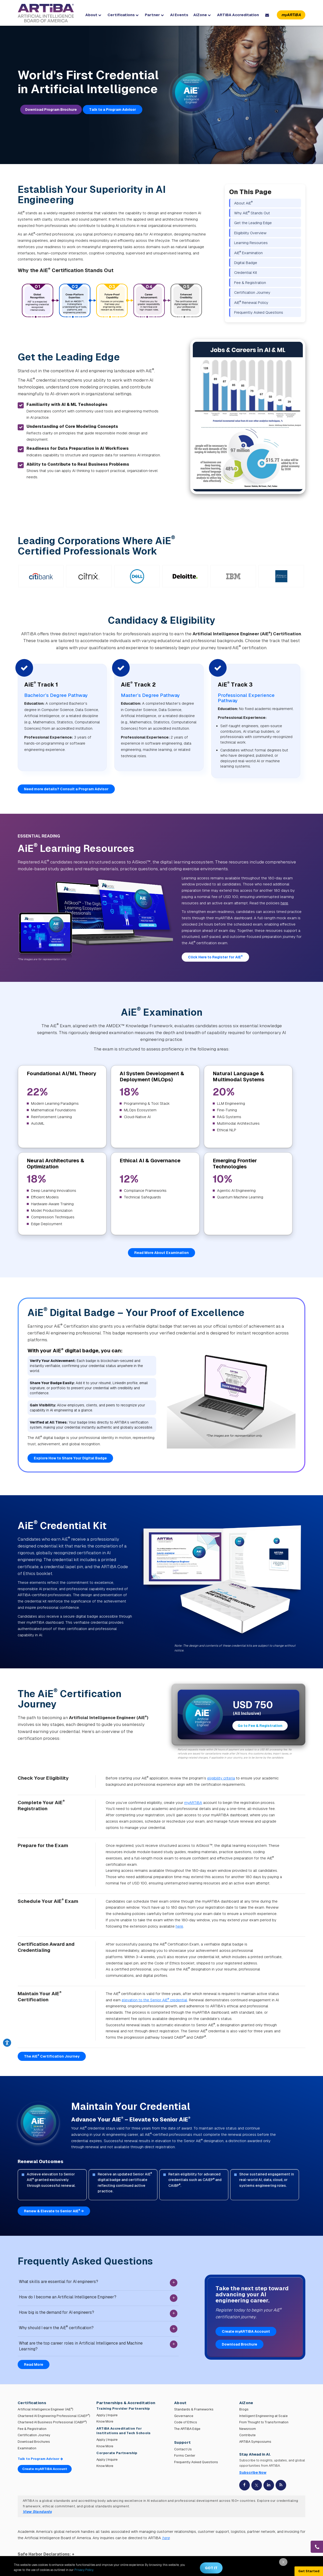 The width and height of the screenshot is (323, 2576). What do you see at coordinates (308, 2571) in the screenshot?
I see `Get Started` at bounding box center [308, 2571].